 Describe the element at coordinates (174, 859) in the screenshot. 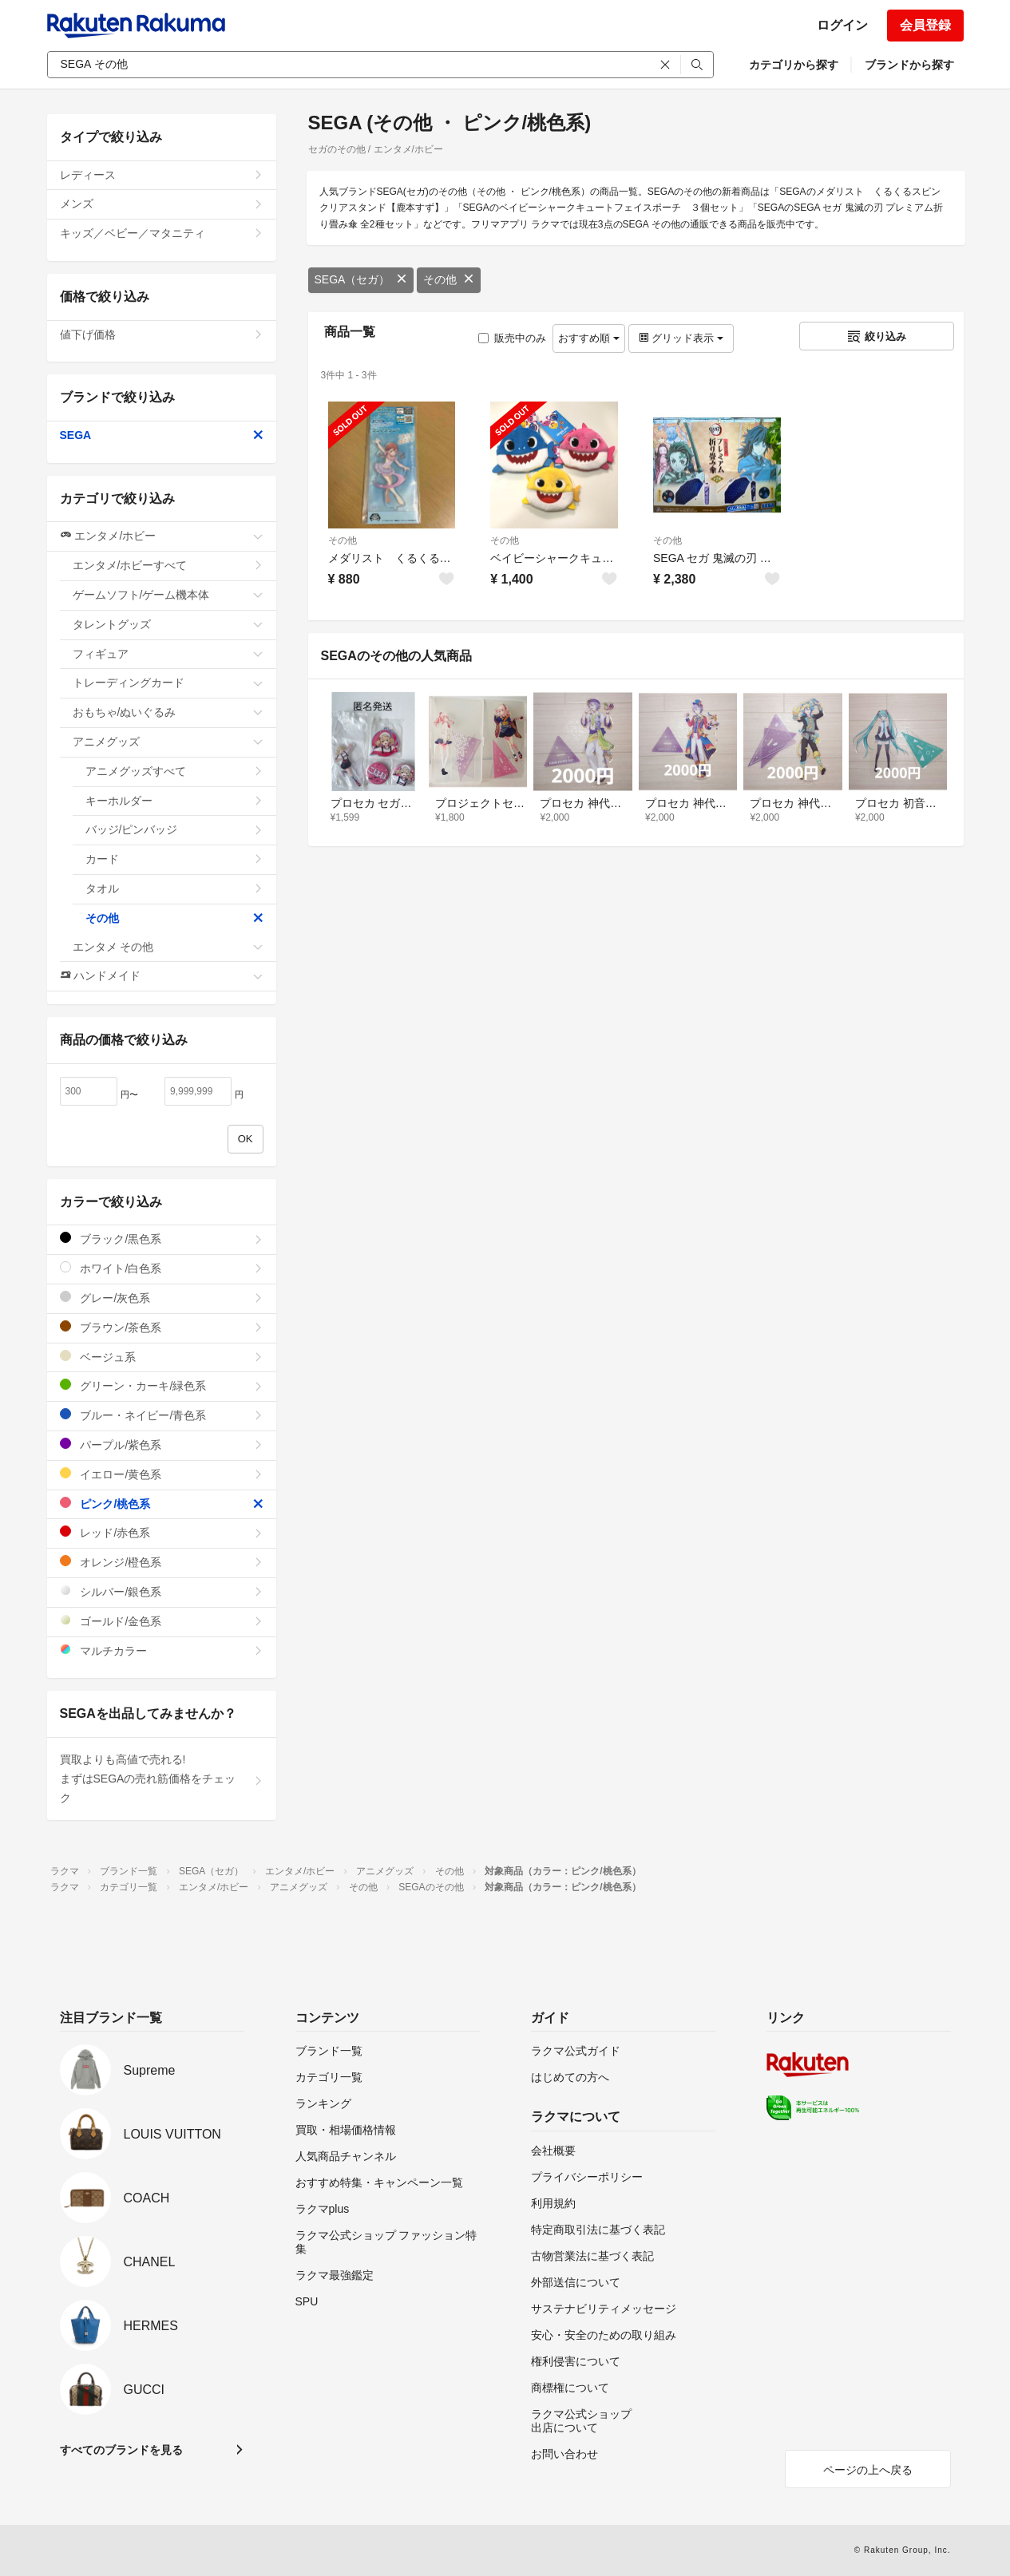

I see `カード` at that location.